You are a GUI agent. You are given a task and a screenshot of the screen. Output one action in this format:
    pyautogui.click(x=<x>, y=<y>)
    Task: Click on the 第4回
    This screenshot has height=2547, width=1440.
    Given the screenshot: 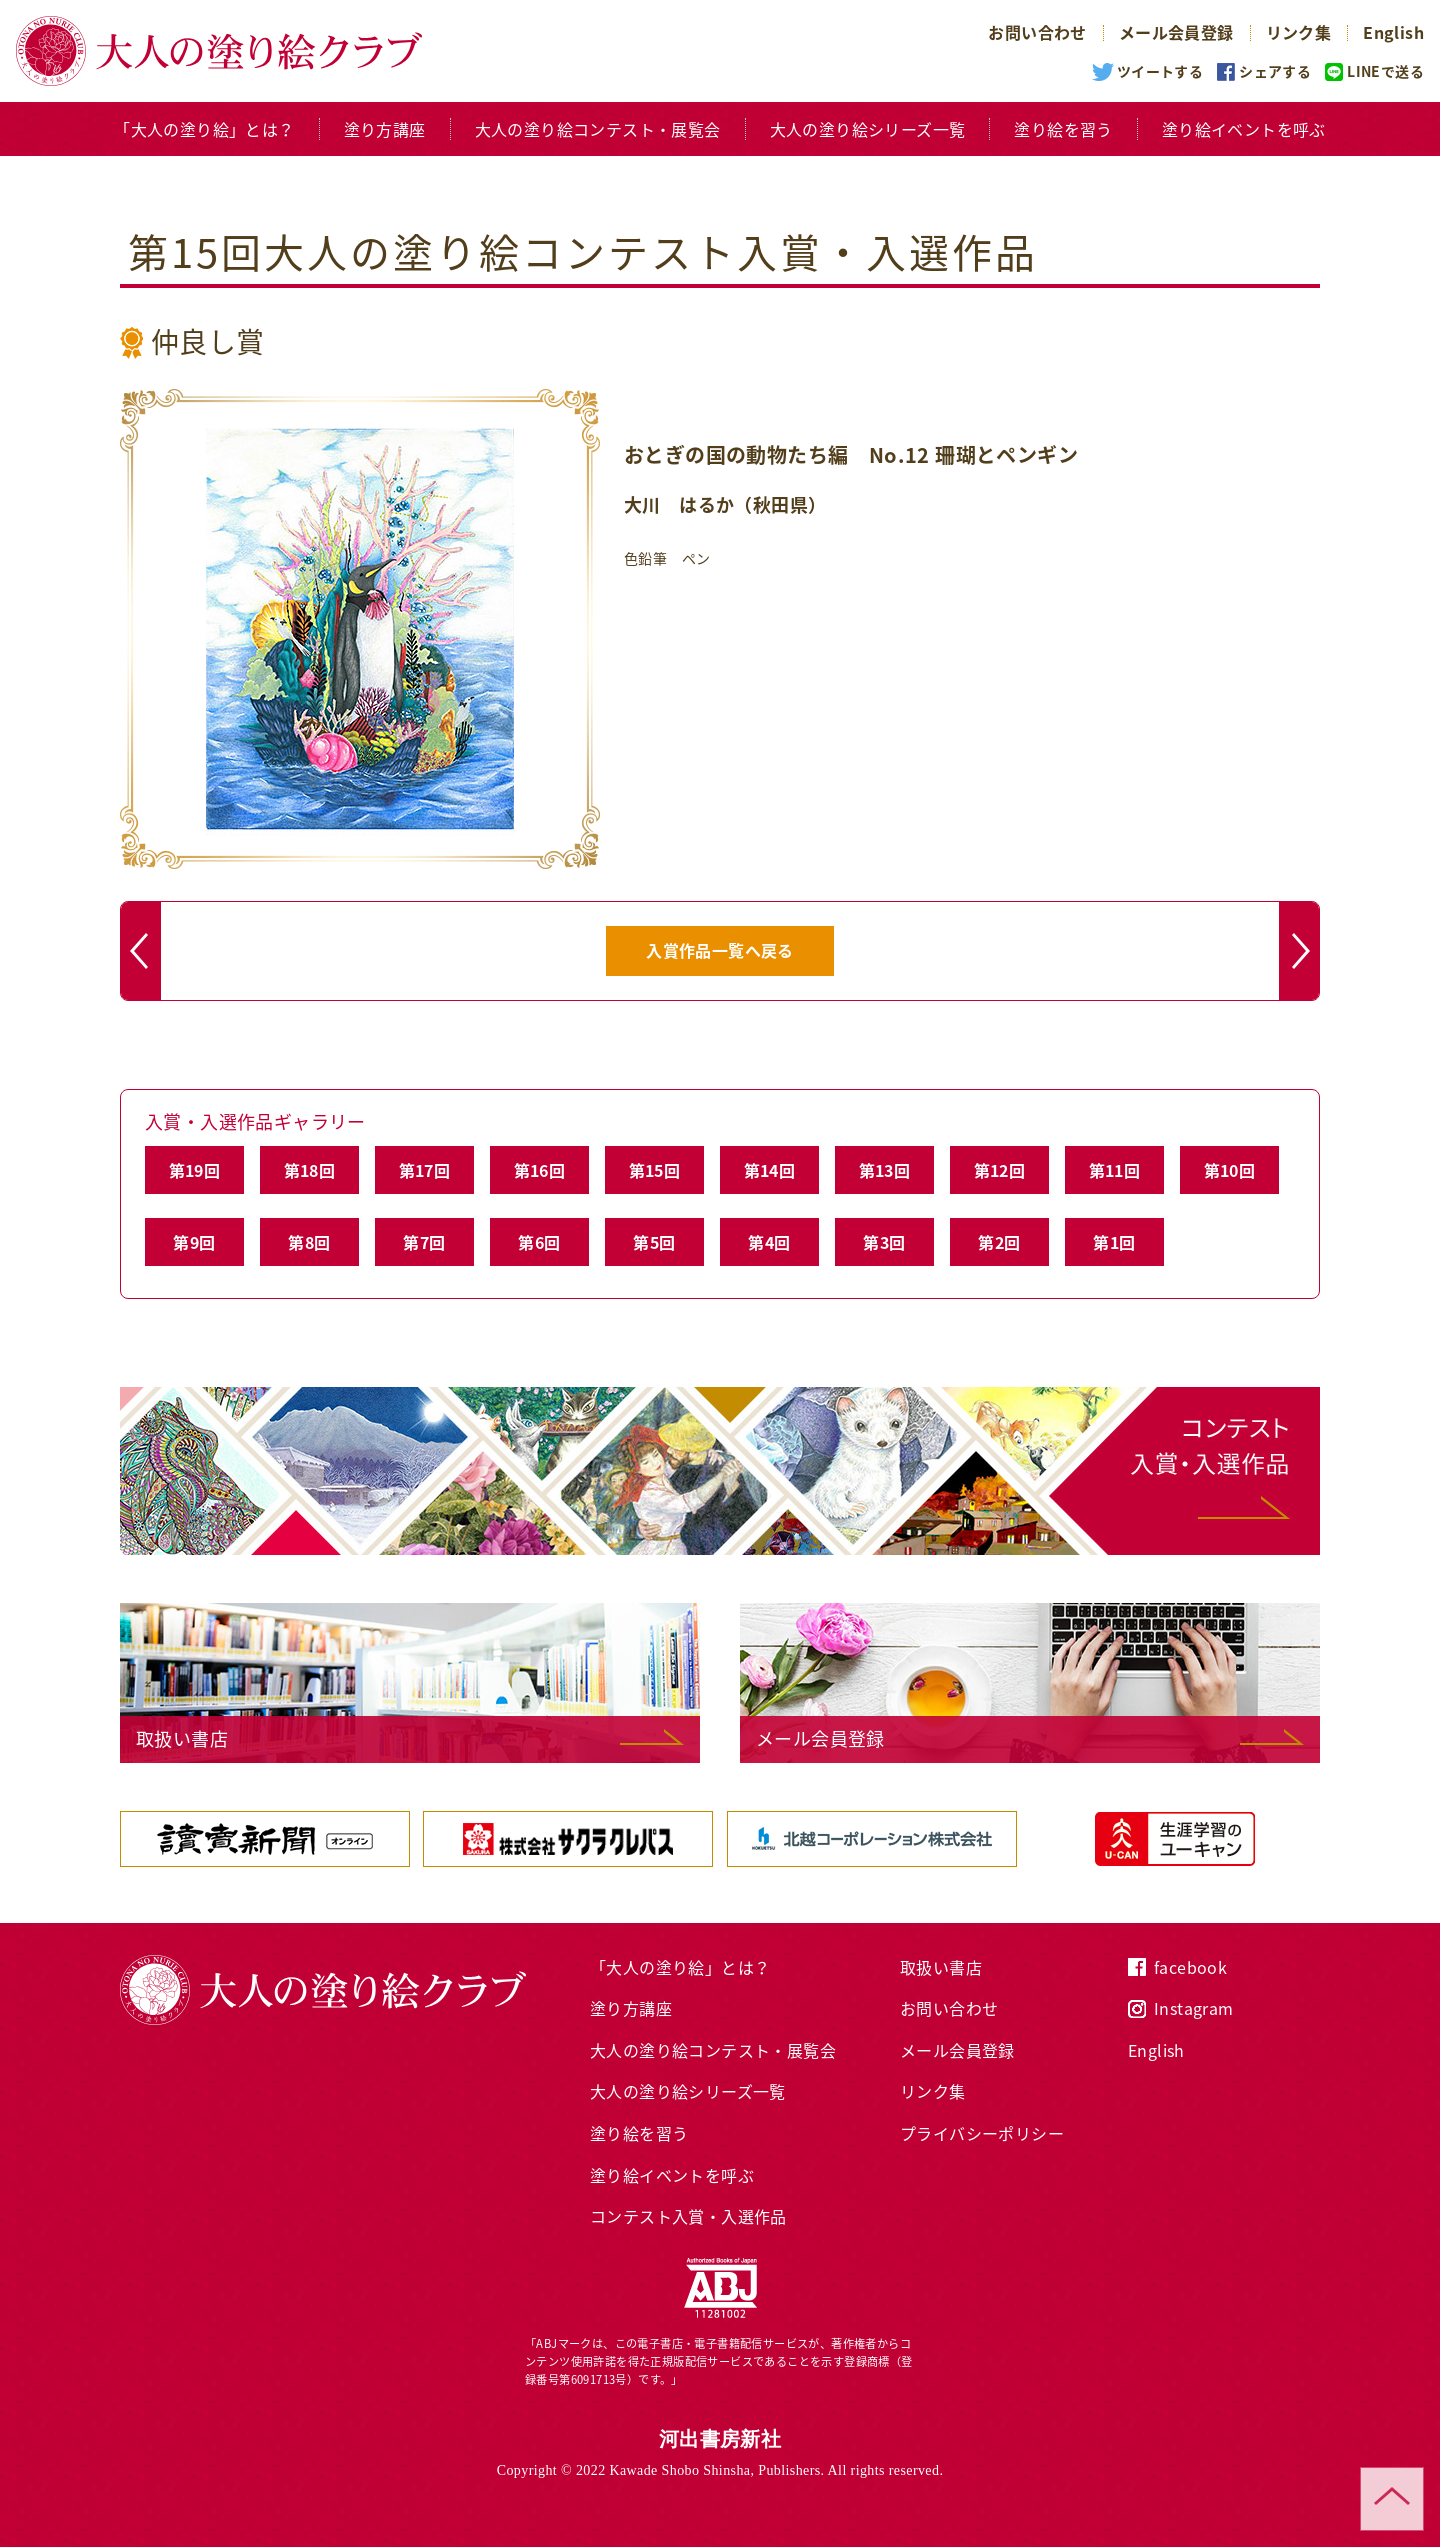 What is the action you would take?
    pyautogui.click(x=769, y=1242)
    